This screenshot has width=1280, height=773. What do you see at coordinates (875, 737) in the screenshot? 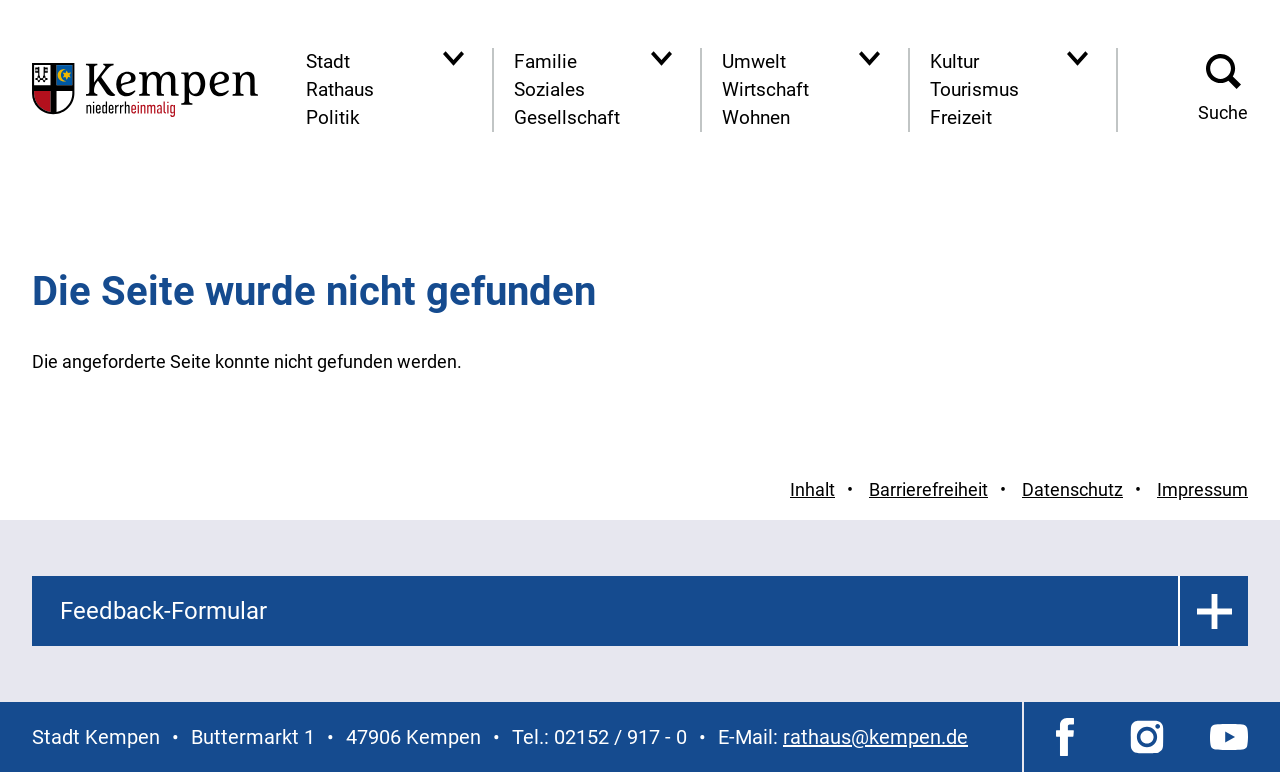
I see `rathaus@kempen.de` at bounding box center [875, 737].